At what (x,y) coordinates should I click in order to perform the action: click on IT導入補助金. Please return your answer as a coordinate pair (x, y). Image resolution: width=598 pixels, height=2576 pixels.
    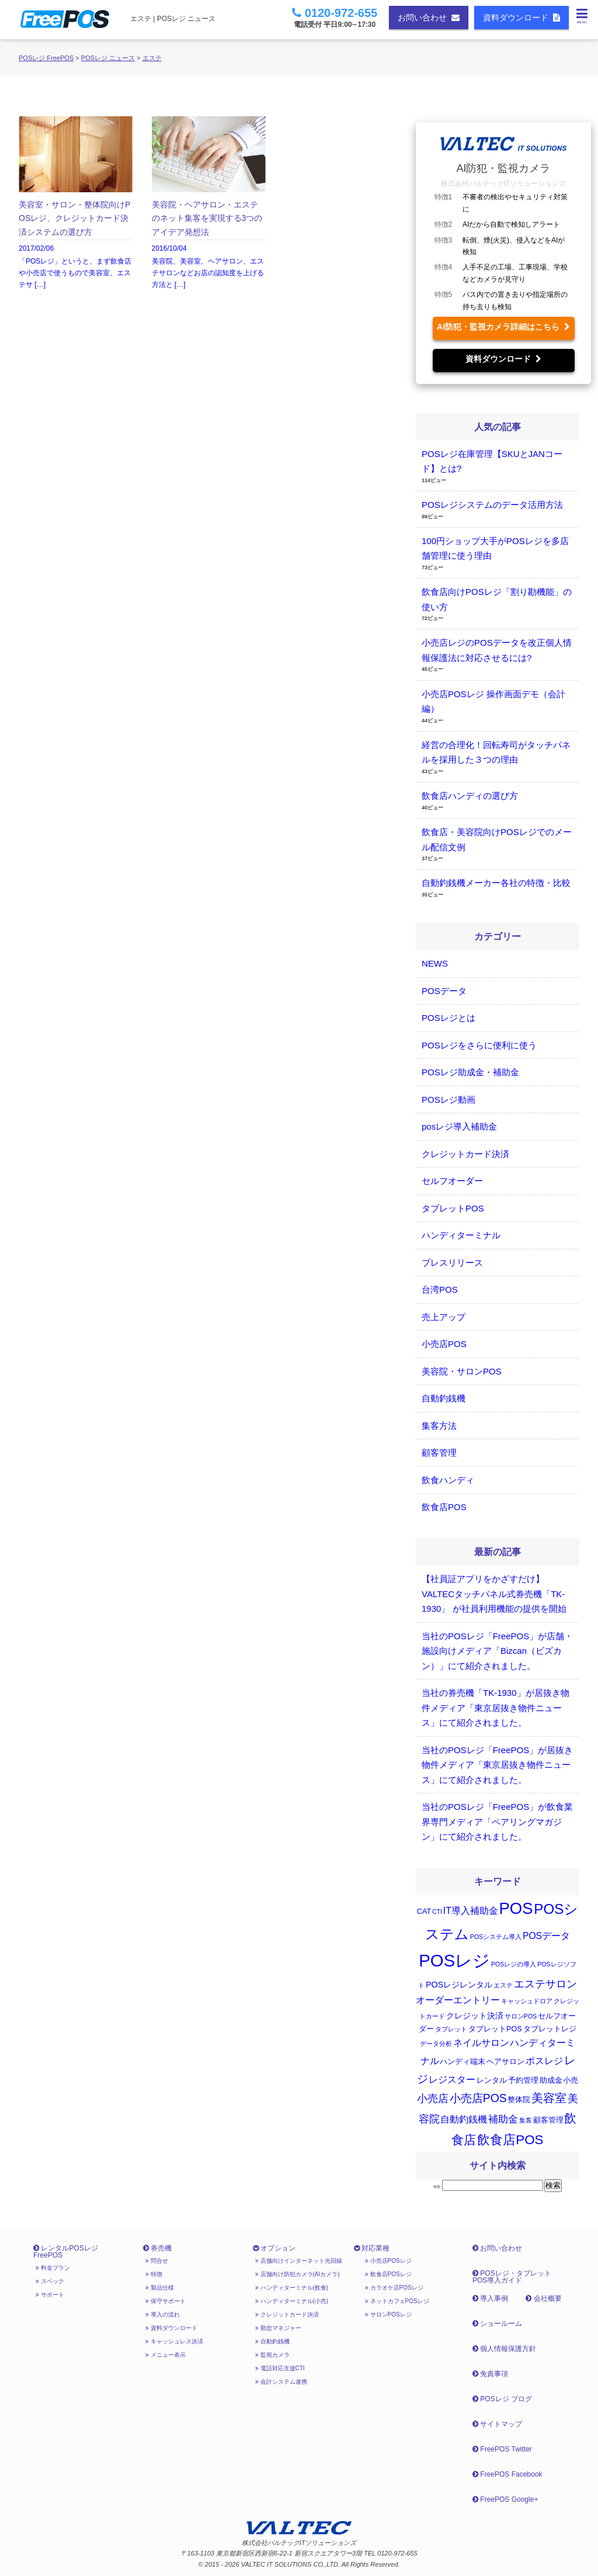
    Looking at the image, I should click on (470, 1911).